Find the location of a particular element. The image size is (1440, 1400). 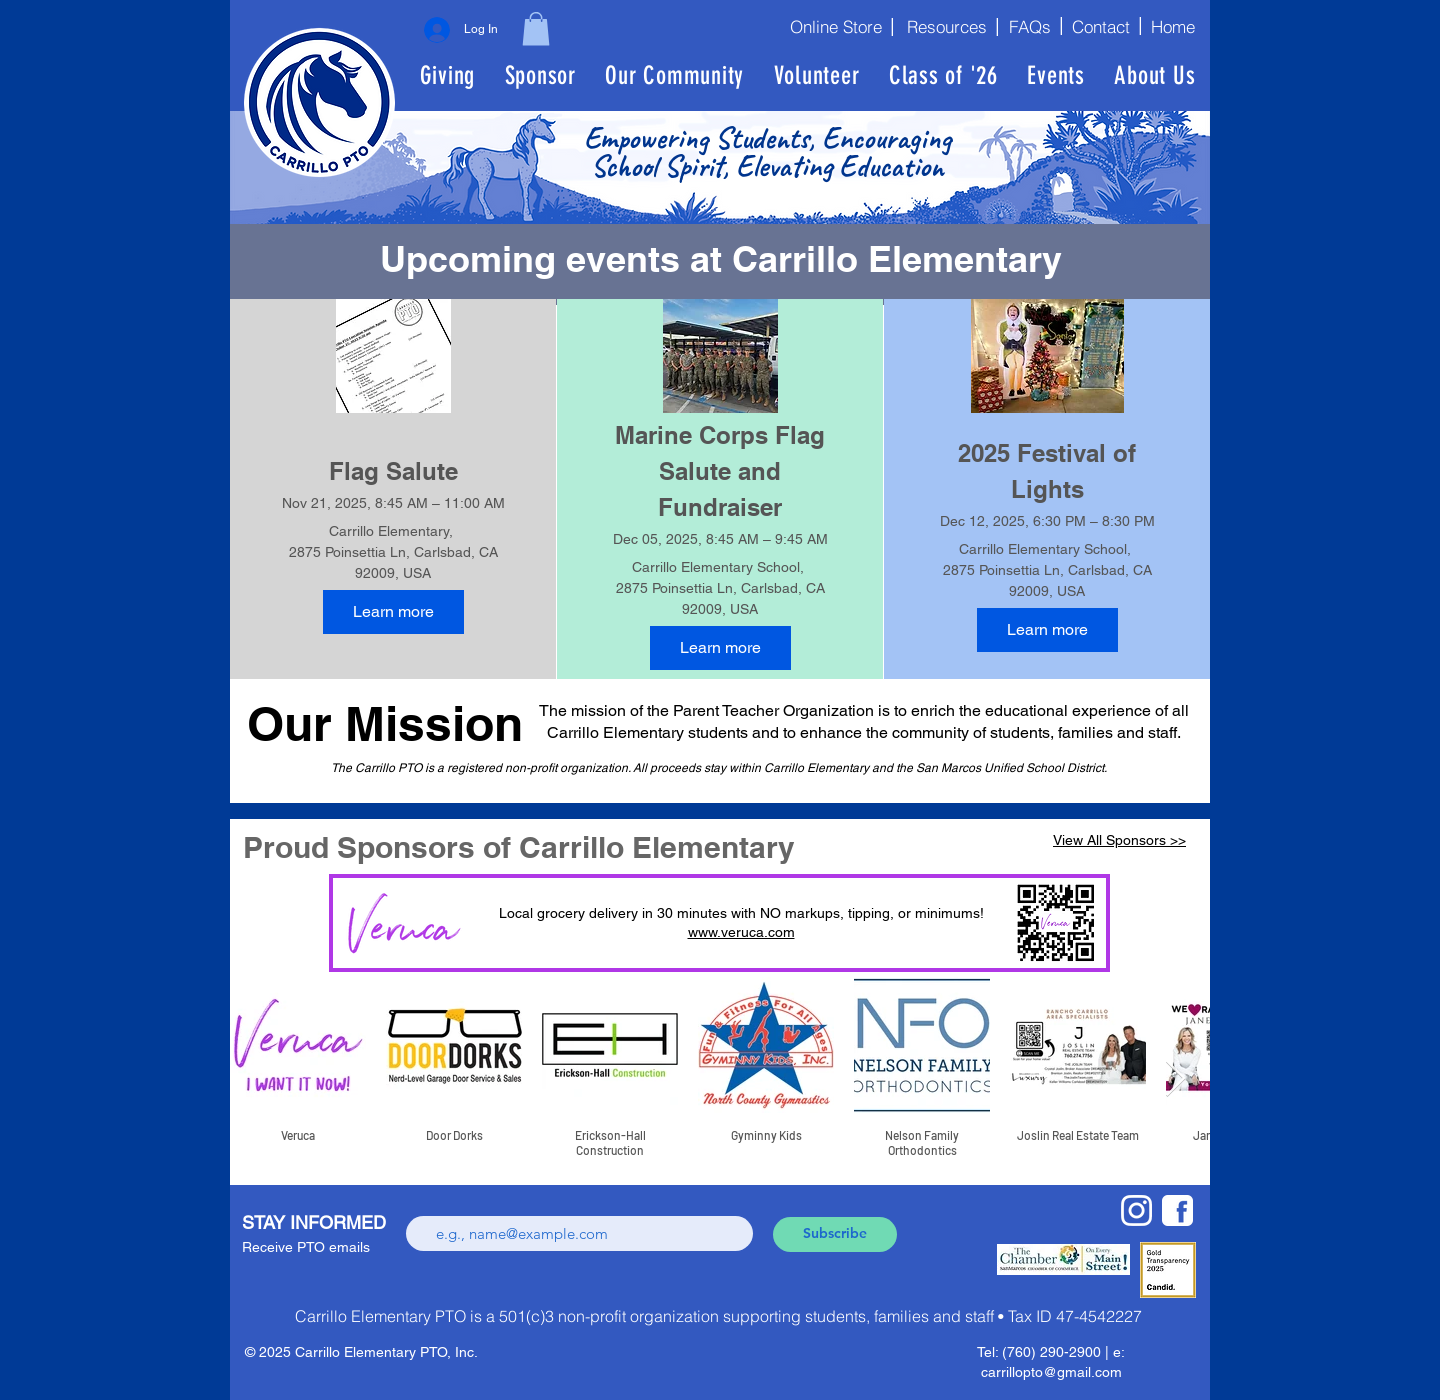

[Home] is located at coordinates (1176, 26).